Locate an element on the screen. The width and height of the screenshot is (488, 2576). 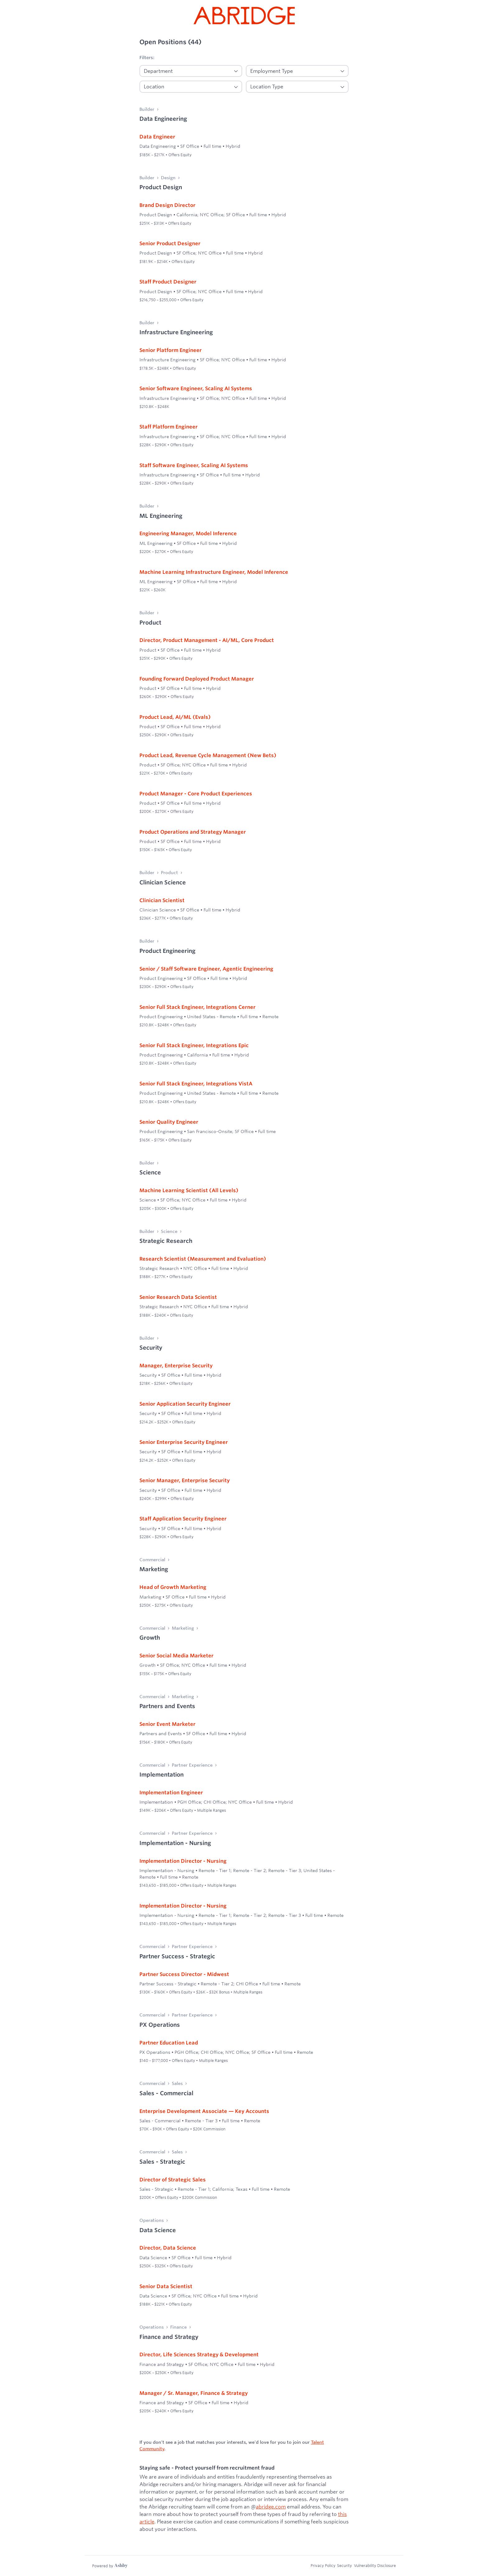
[Location Type] is located at coordinates (297, 86).